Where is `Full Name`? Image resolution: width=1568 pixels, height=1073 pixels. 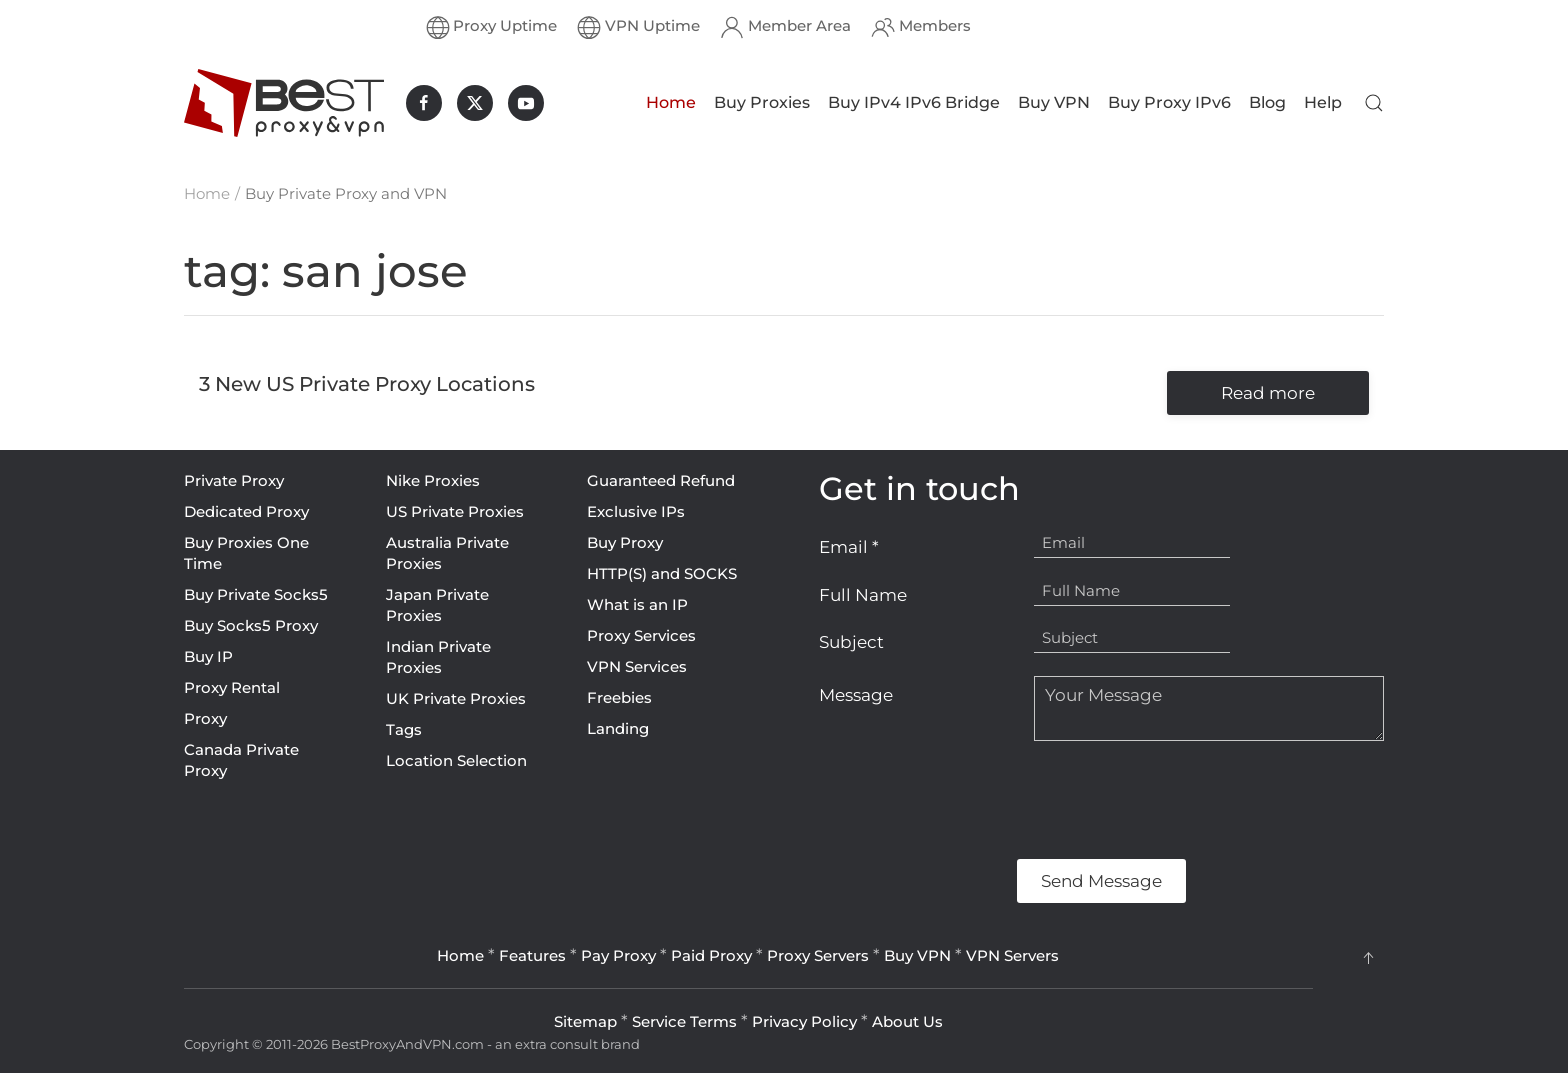 Full Name is located at coordinates (863, 595).